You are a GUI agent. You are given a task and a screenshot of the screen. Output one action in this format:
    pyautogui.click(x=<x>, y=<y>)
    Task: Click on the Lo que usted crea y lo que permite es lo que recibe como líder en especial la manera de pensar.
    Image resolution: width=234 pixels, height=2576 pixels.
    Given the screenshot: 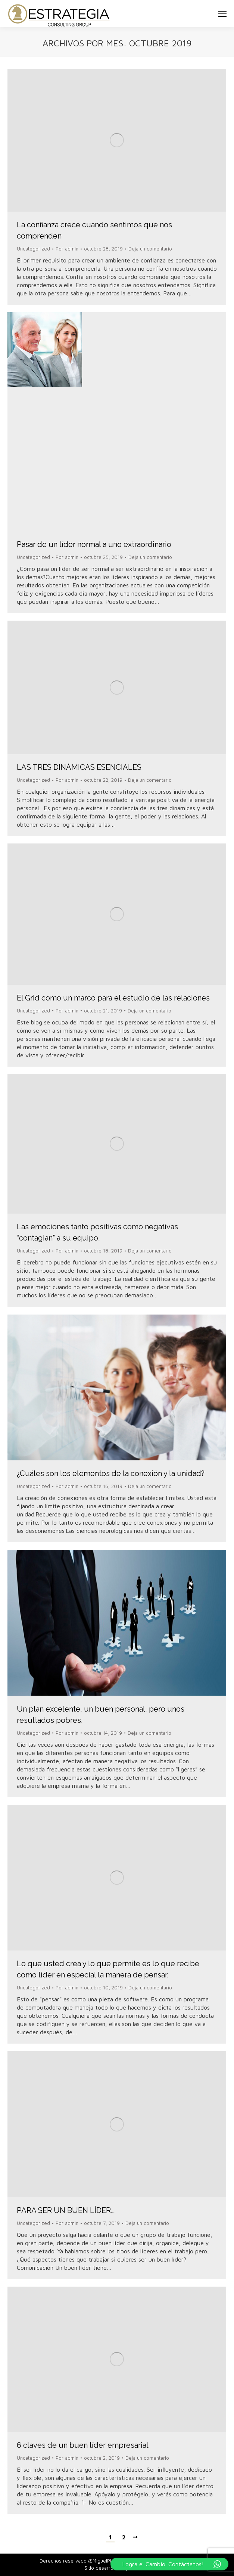 What is the action you would take?
    pyautogui.click(x=108, y=1969)
    